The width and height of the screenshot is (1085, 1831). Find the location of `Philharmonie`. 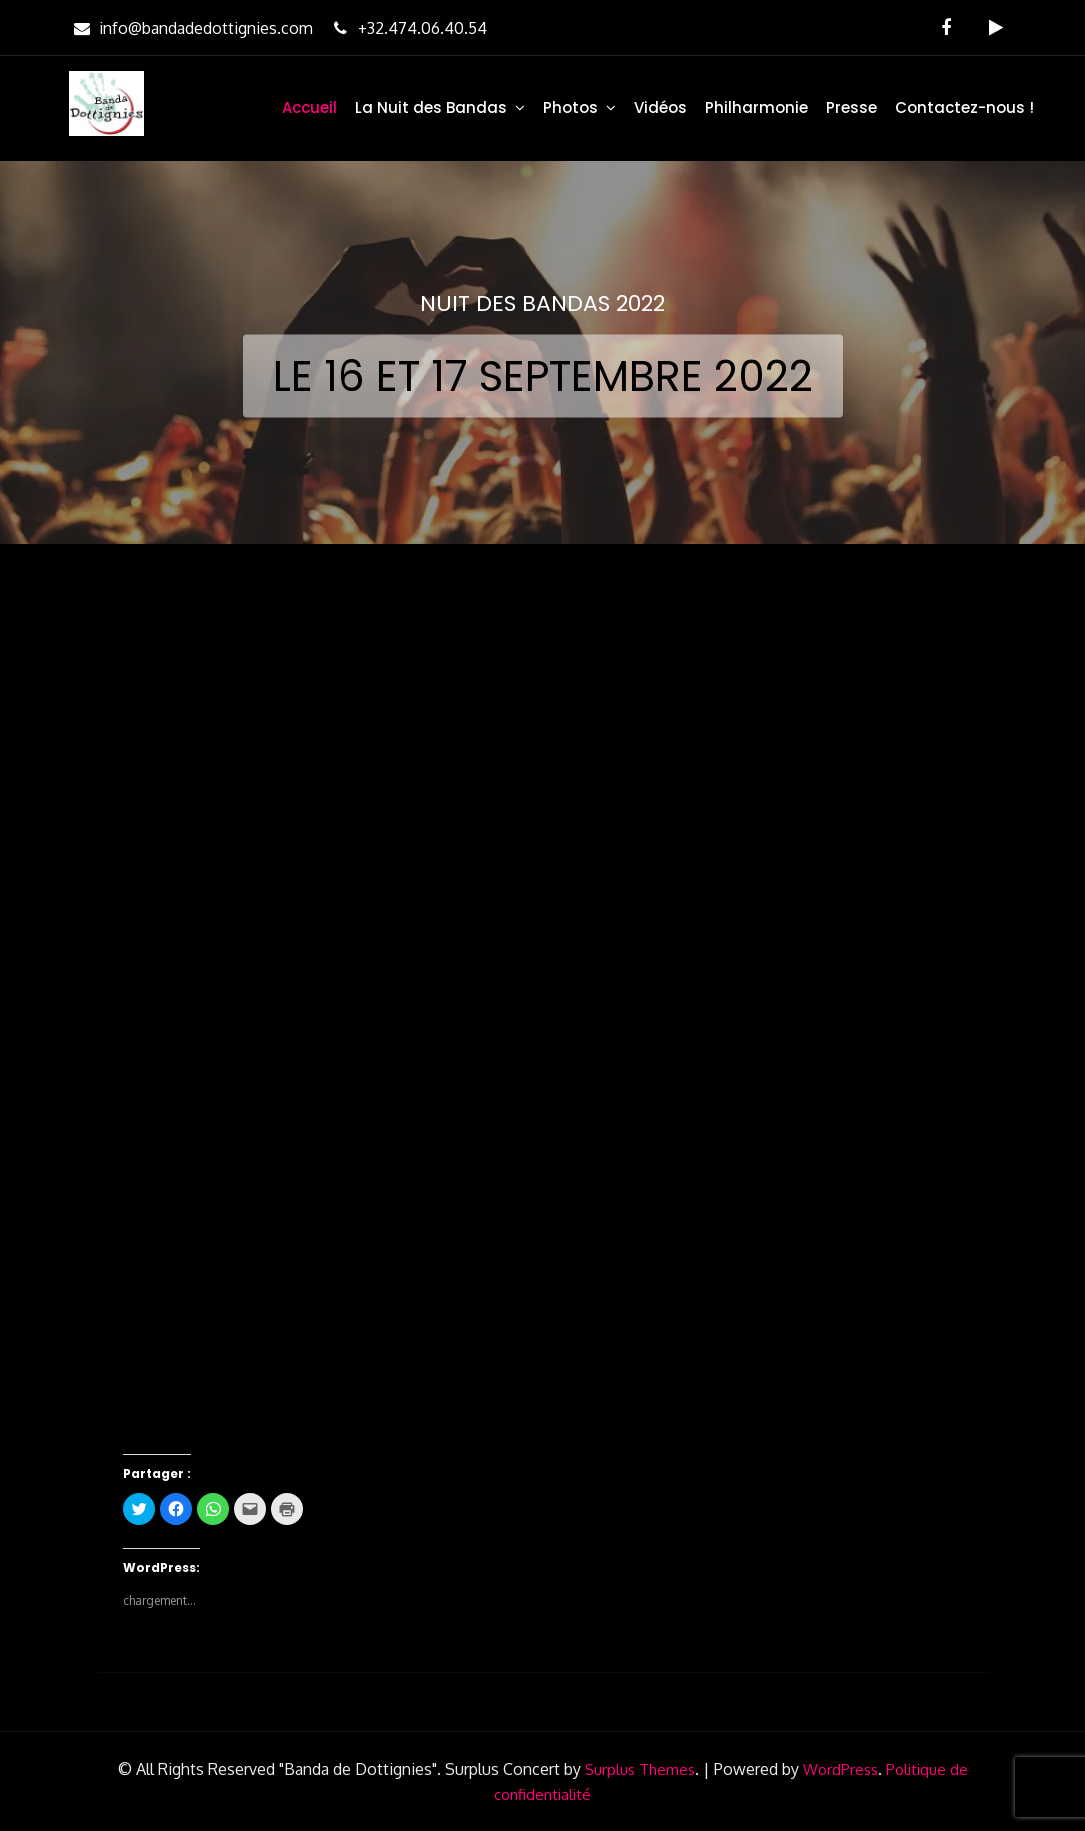

Philharmonie is located at coordinates (756, 107).